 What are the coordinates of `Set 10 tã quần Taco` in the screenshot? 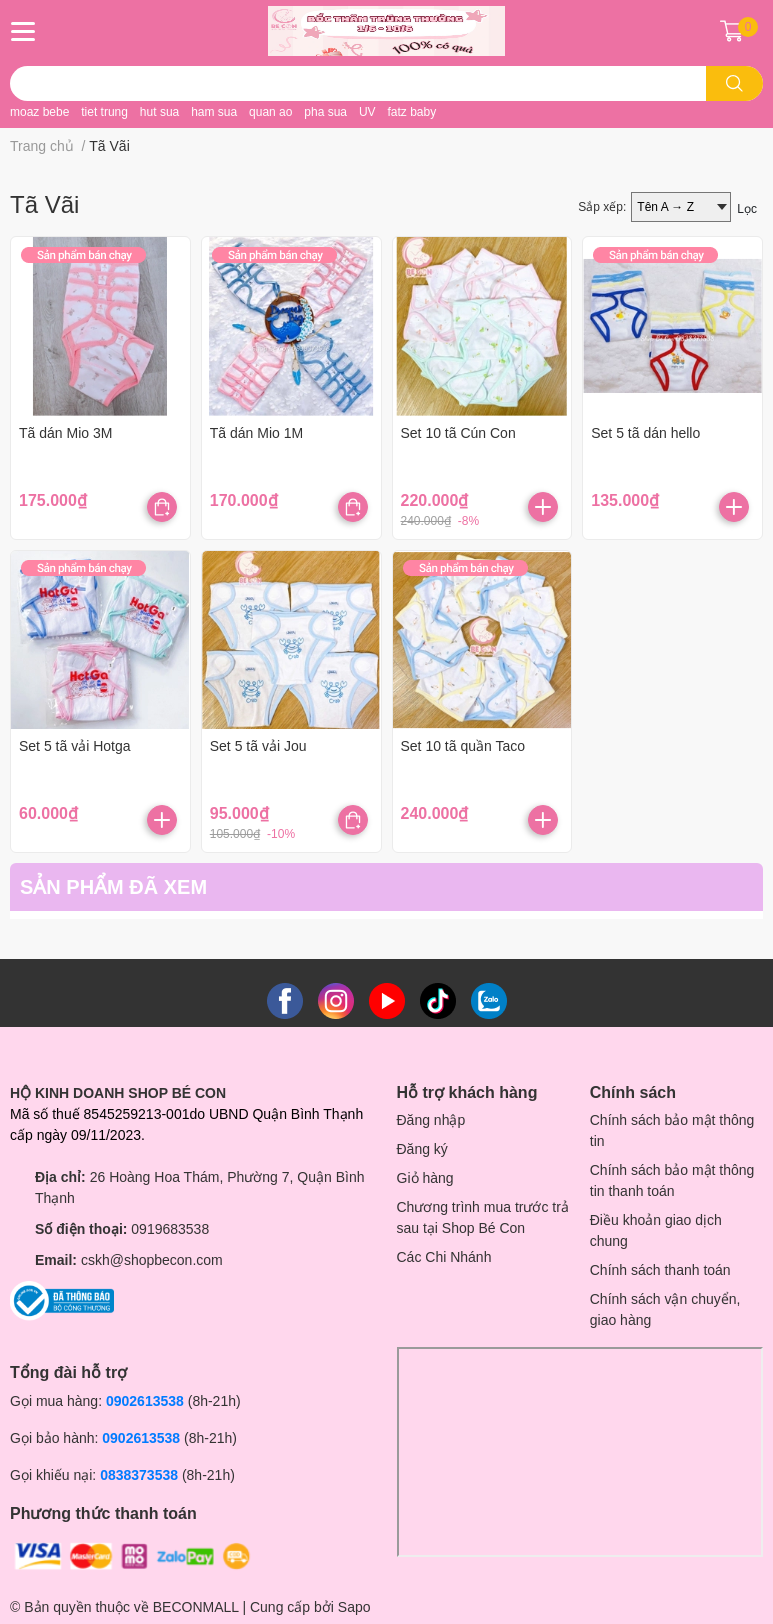 It's located at (463, 746).